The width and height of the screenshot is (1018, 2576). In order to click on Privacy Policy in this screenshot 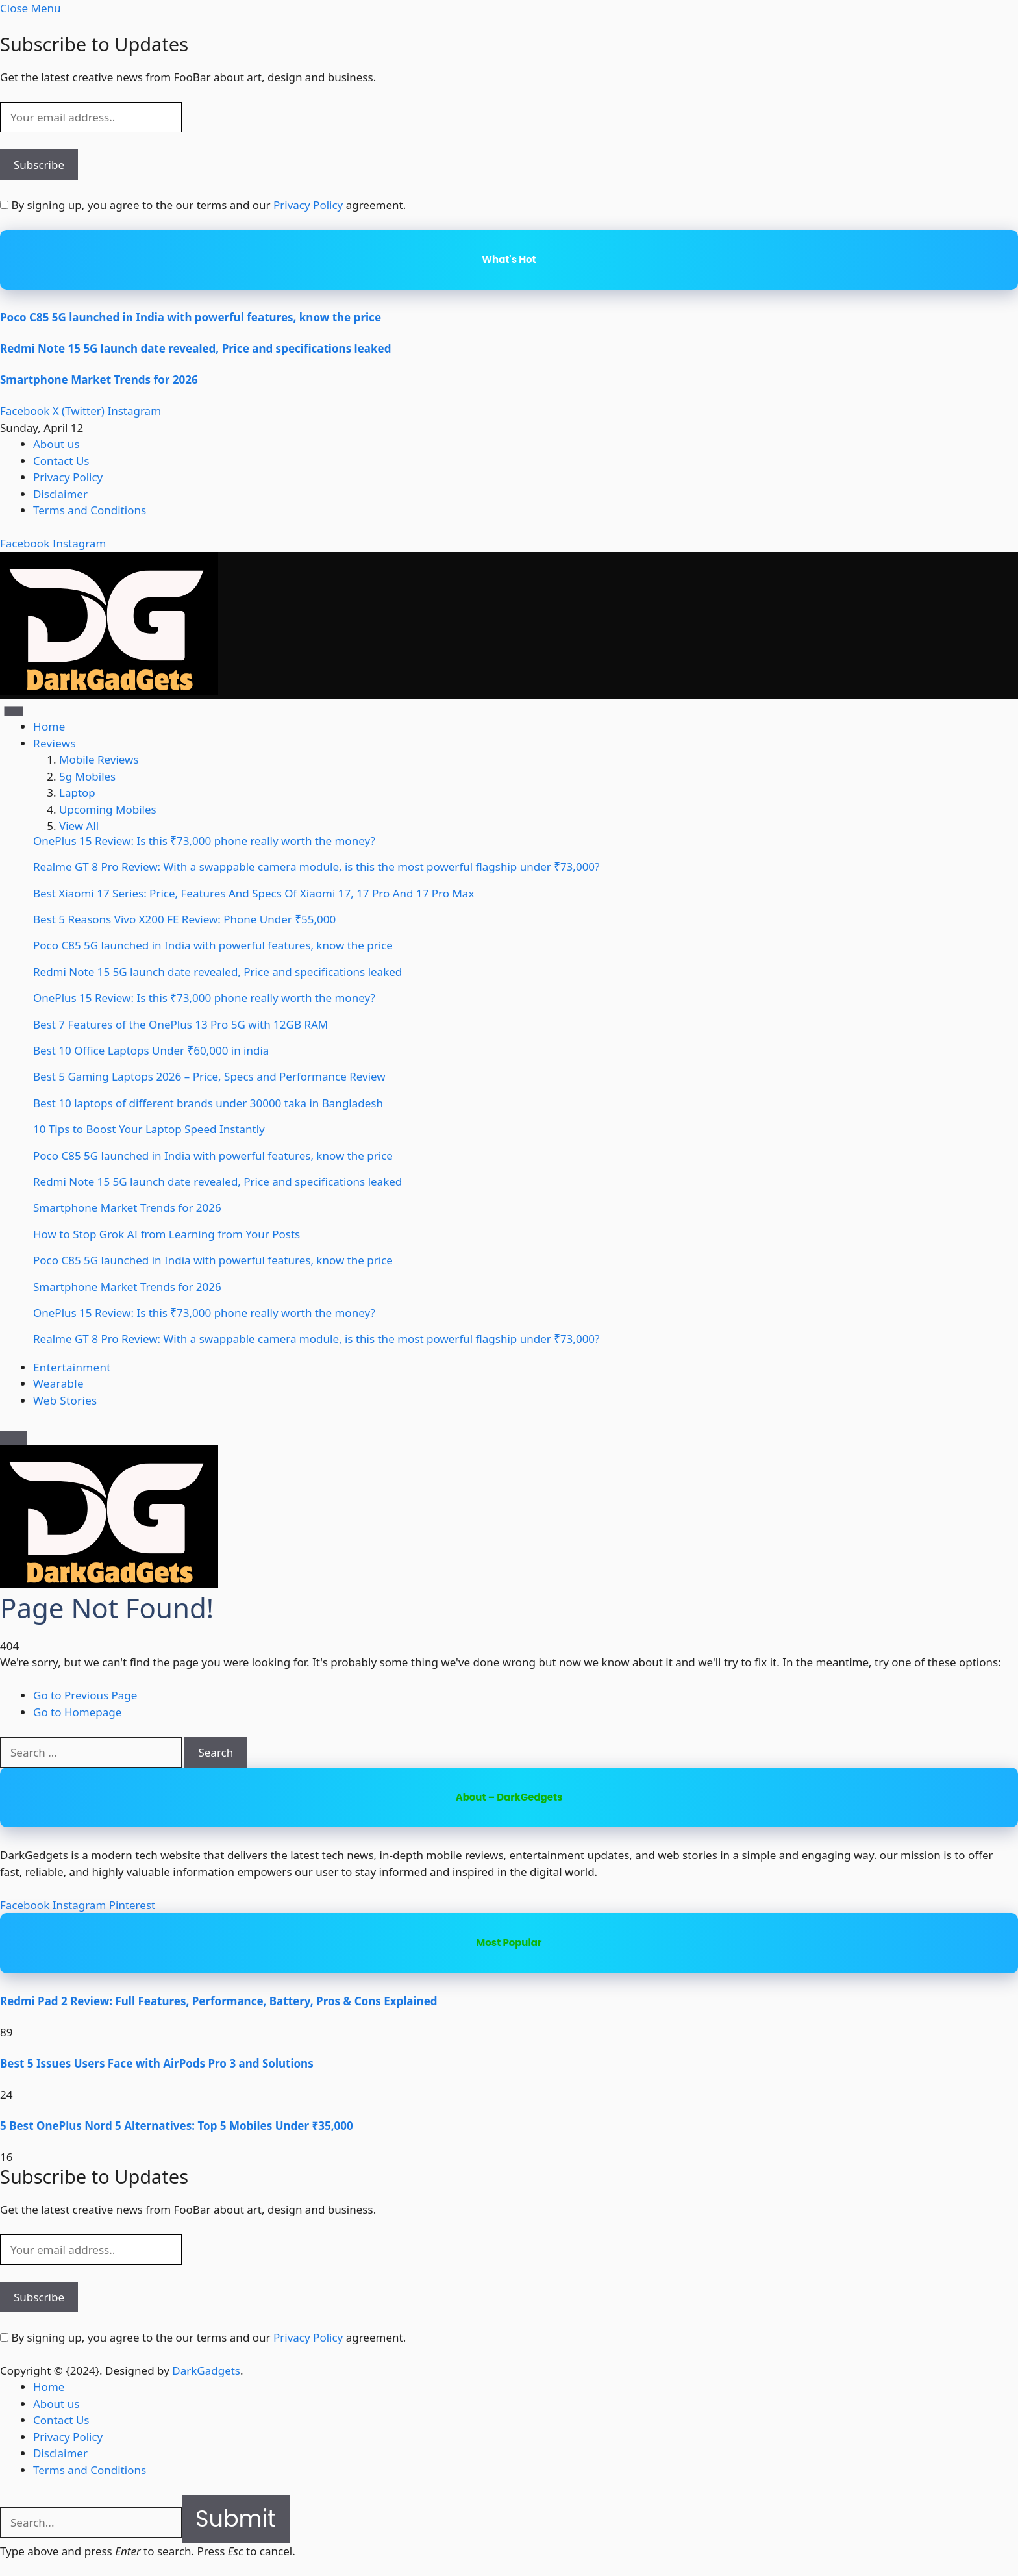, I will do `click(308, 204)`.